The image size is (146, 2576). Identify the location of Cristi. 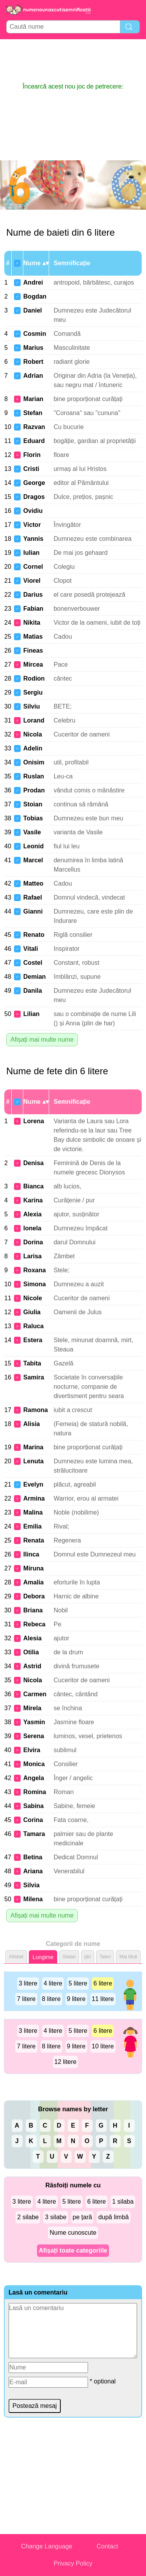
(31, 469).